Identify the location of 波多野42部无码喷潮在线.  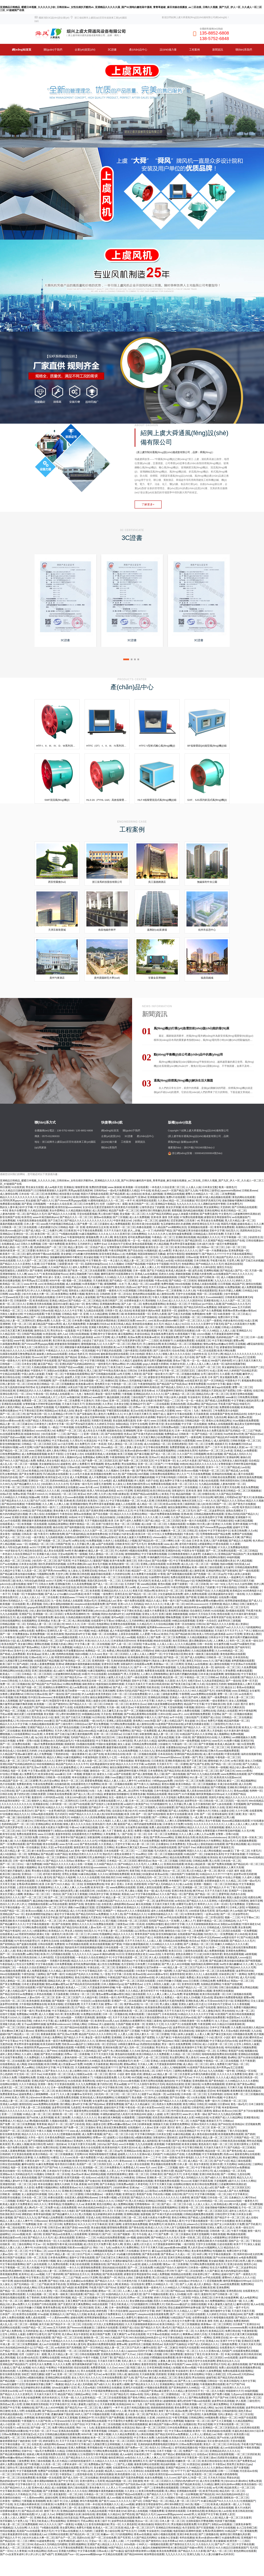
(43, 2180).